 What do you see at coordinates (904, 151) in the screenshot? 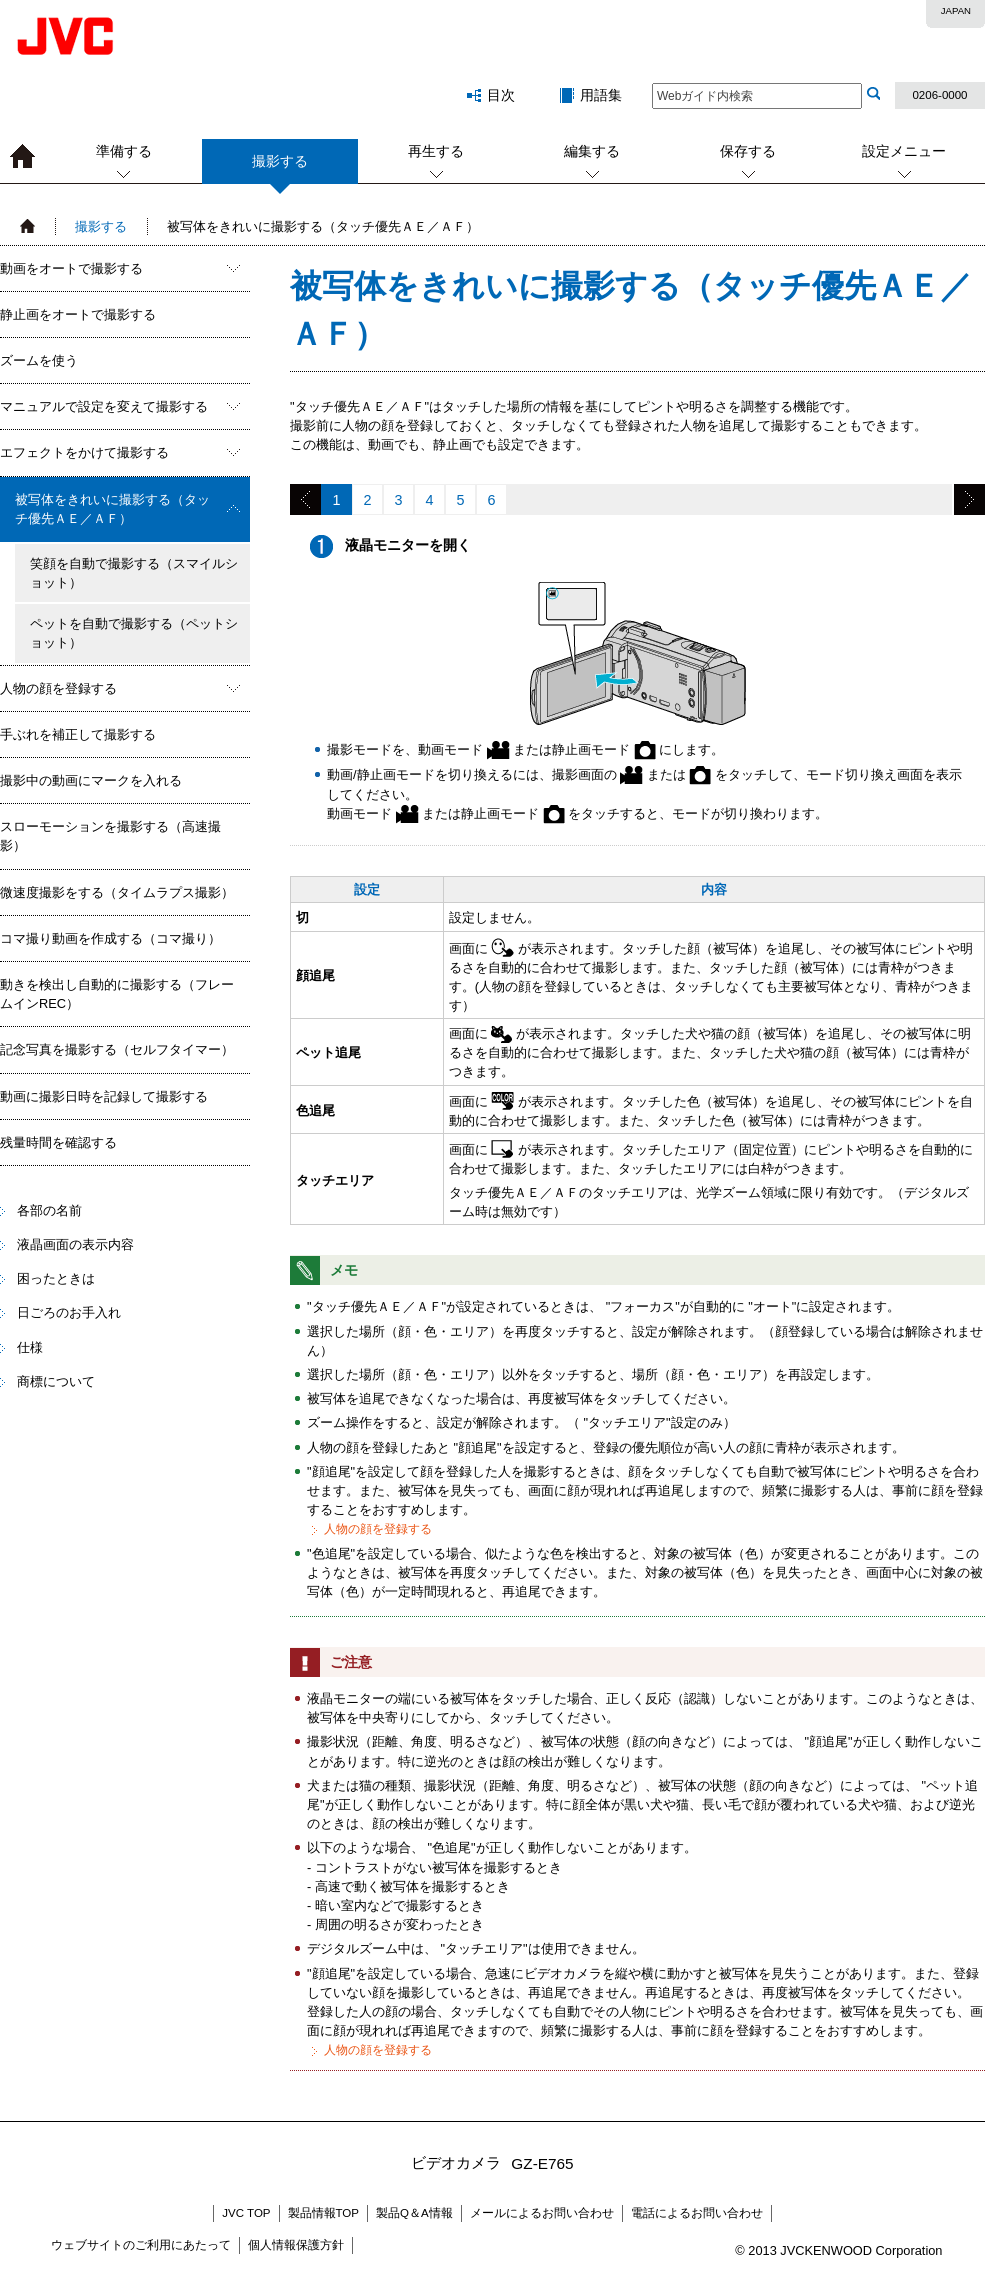
I see `設定メニュー` at bounding box center [904, 151].